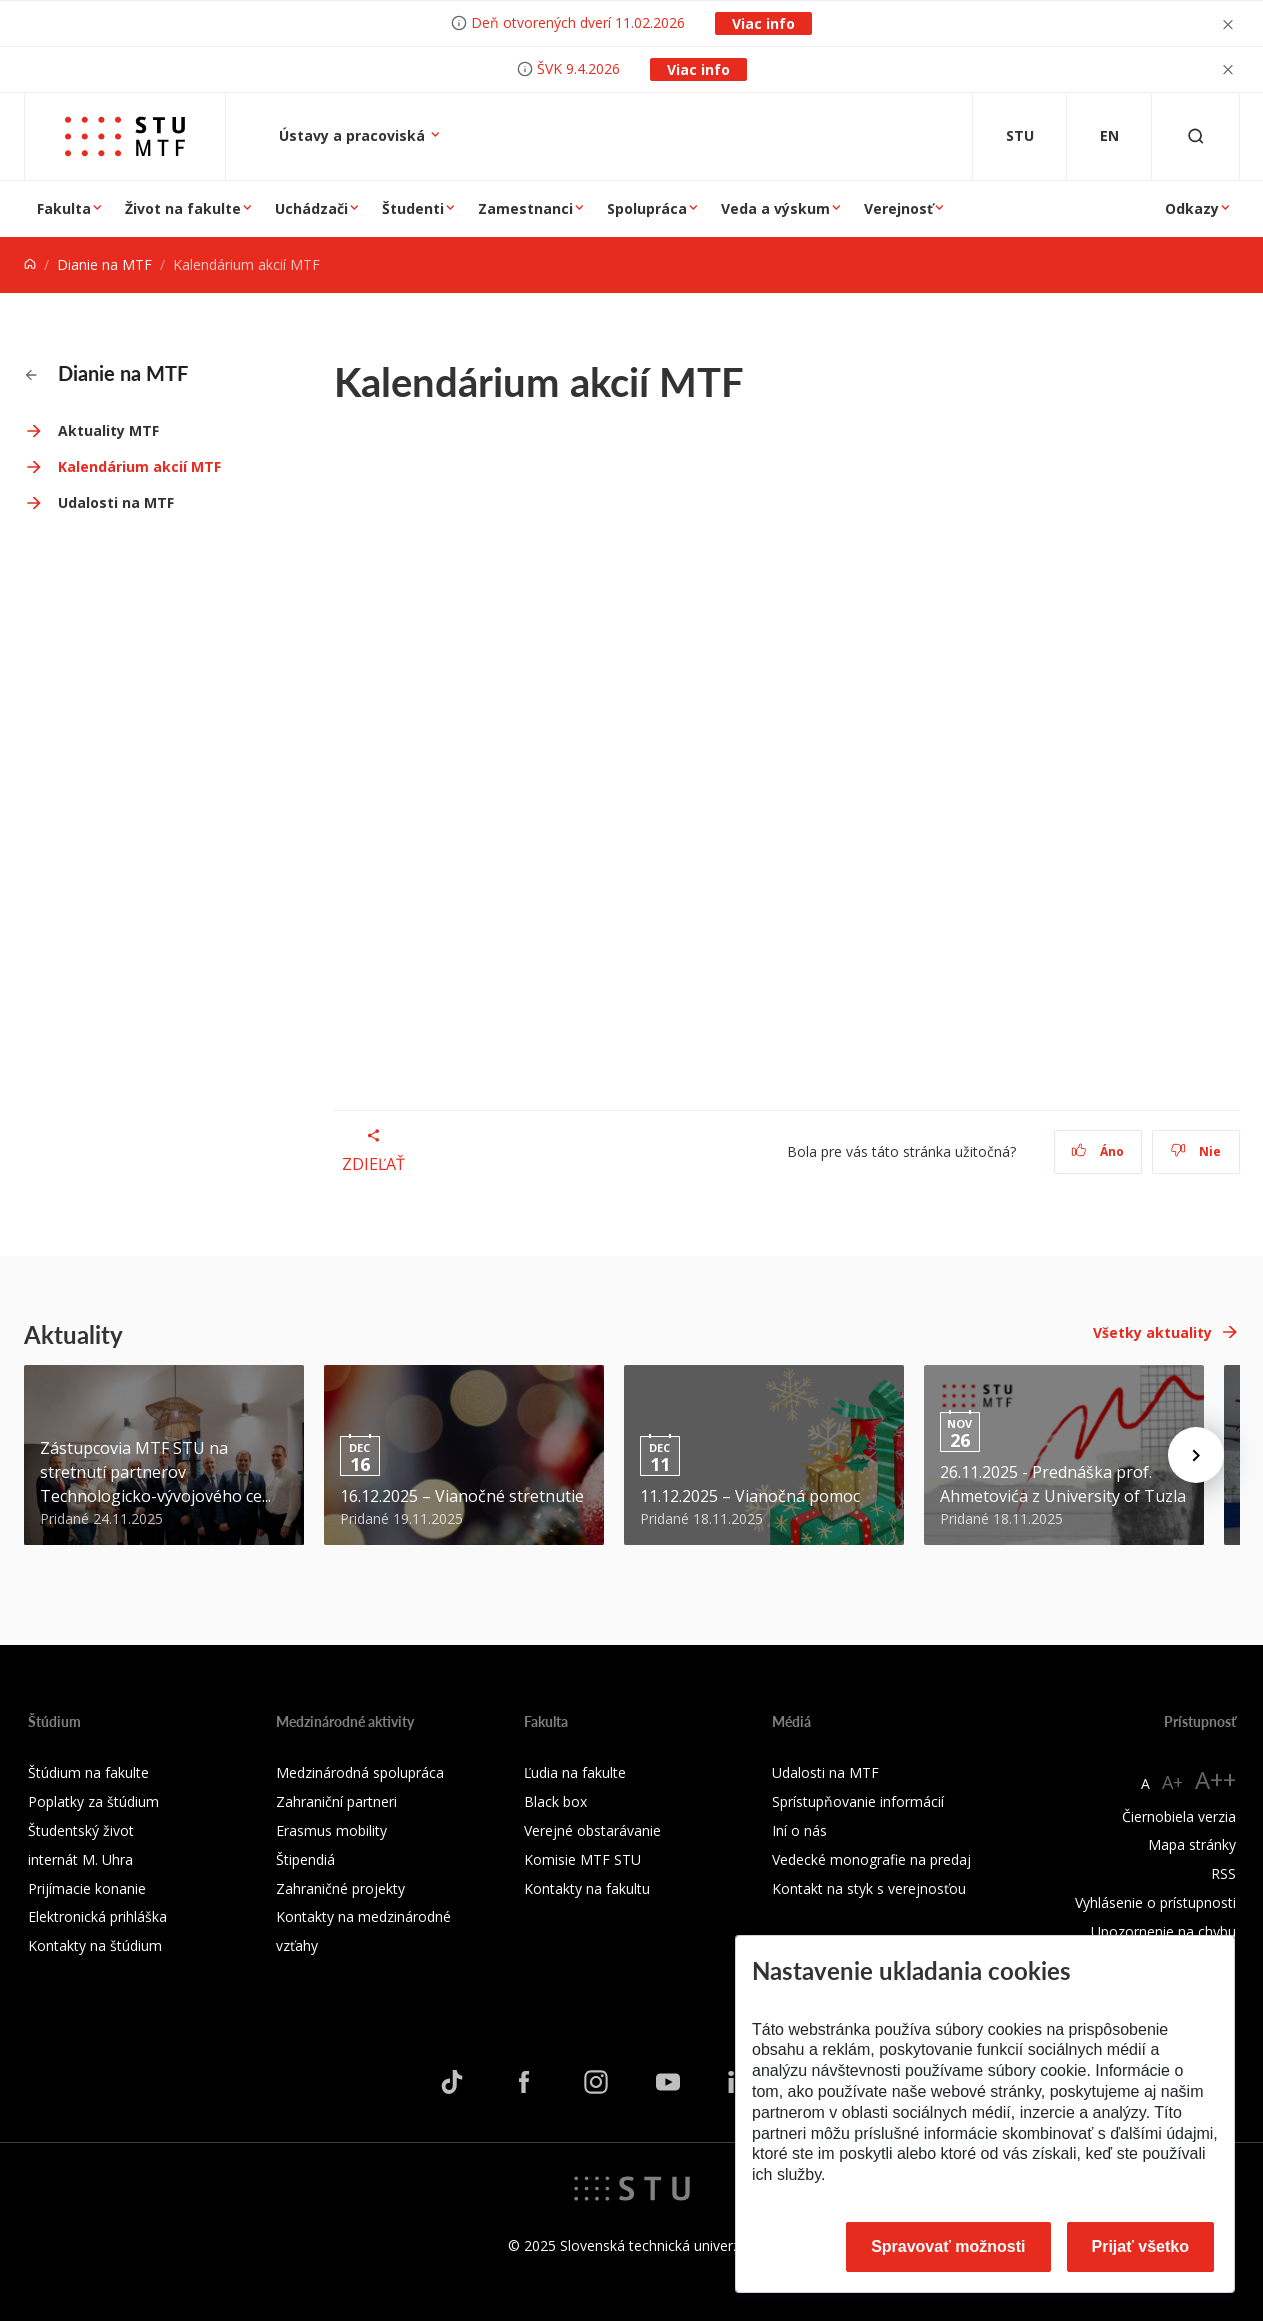 The width and height of the screenshot is (1263, 2321). I want to click on Aktuality MTF, so click(108, 430).